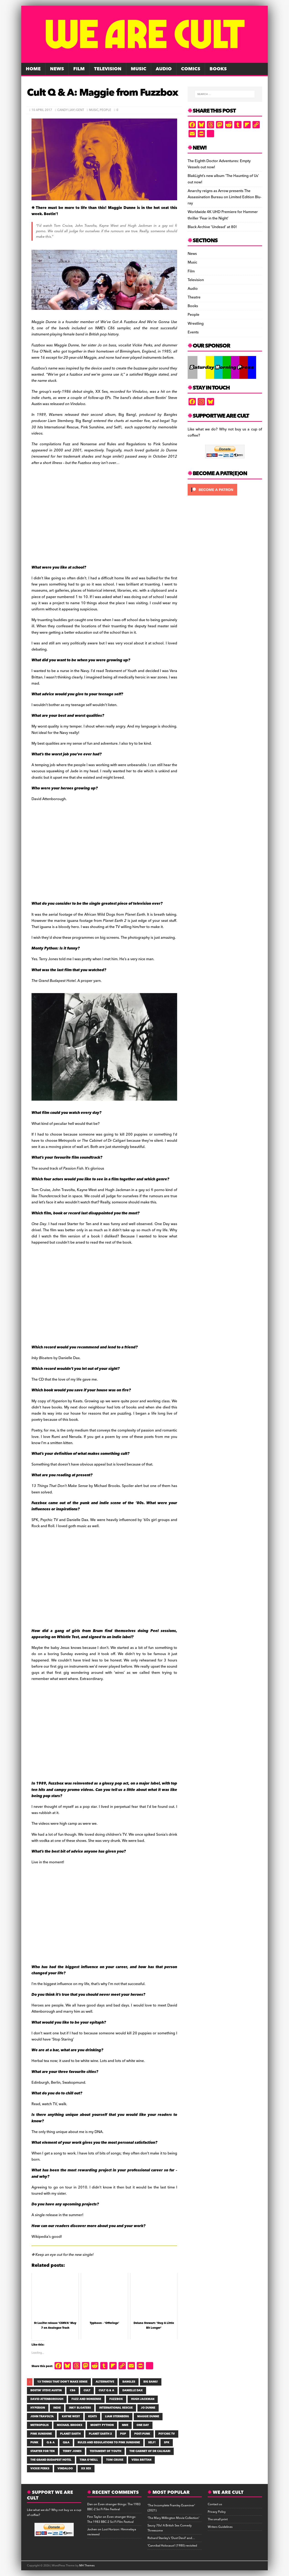  What do you see at coordinates (57, 2407) in the screenshot?
I see `INDIE` at bounding box center [57, 2407].